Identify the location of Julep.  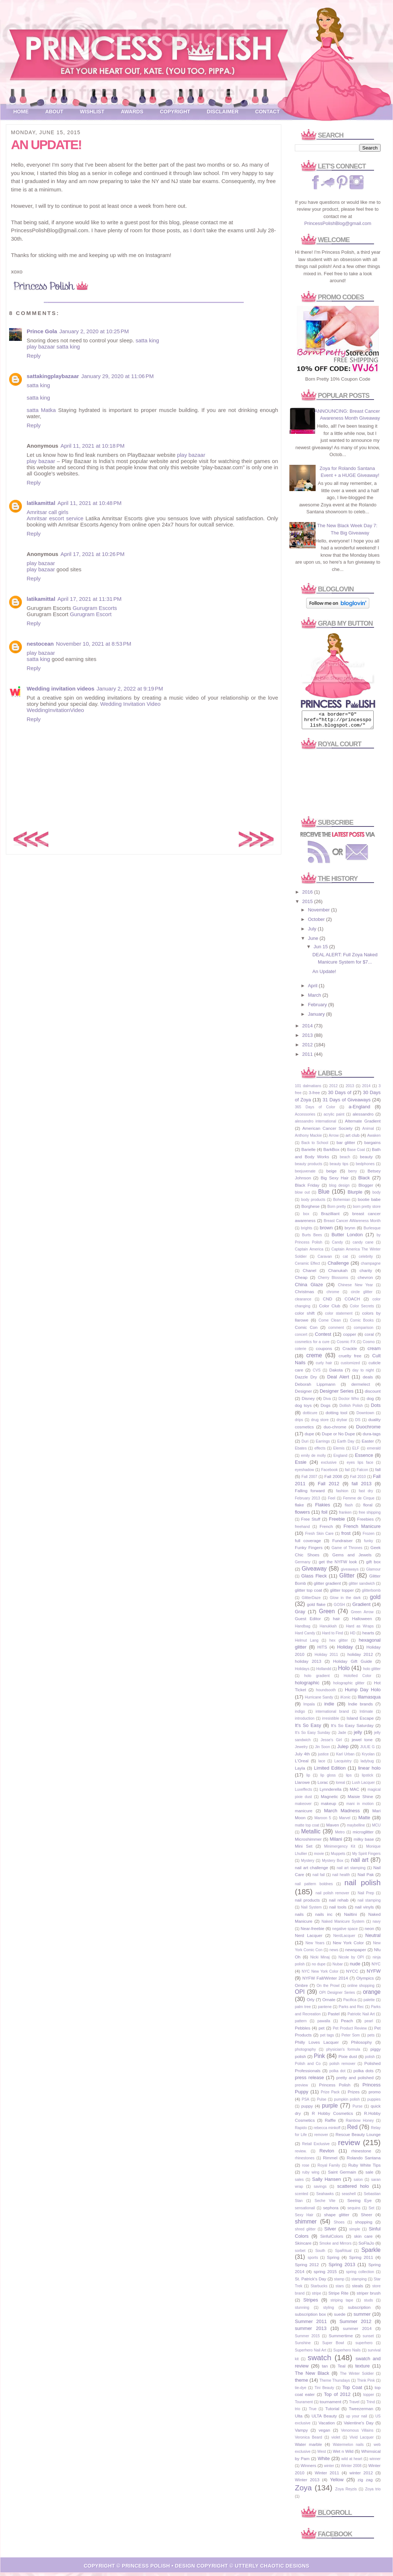
(342, 1749).